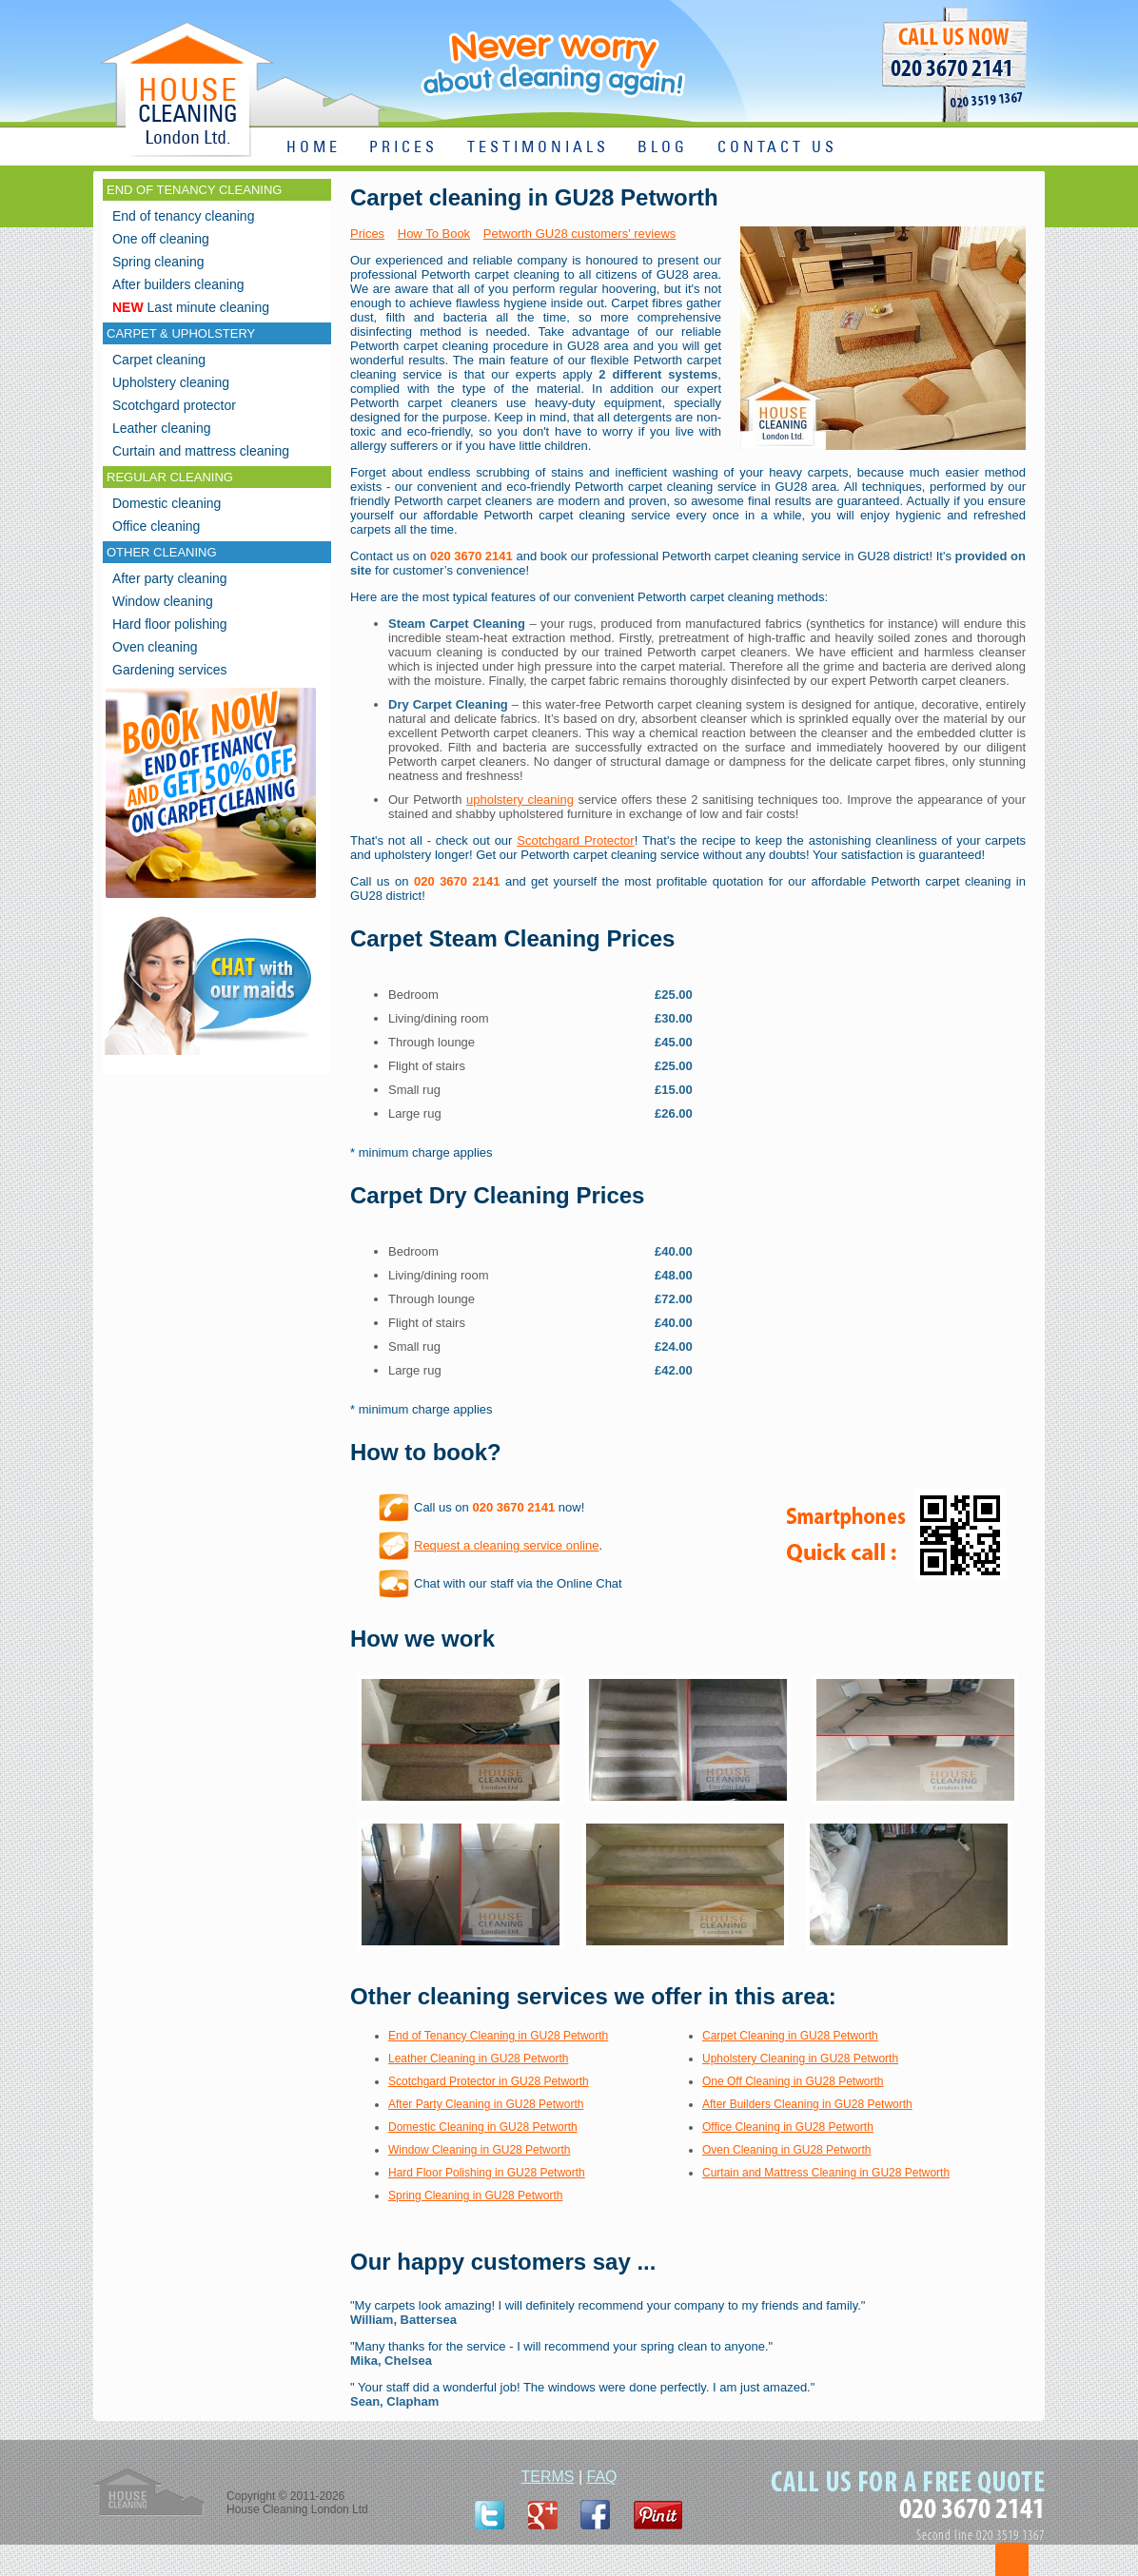 This screenshot has height=2576, width=1138. I want to click on After Party Cleaning in GU28 Petworth, so click(485, 2104).